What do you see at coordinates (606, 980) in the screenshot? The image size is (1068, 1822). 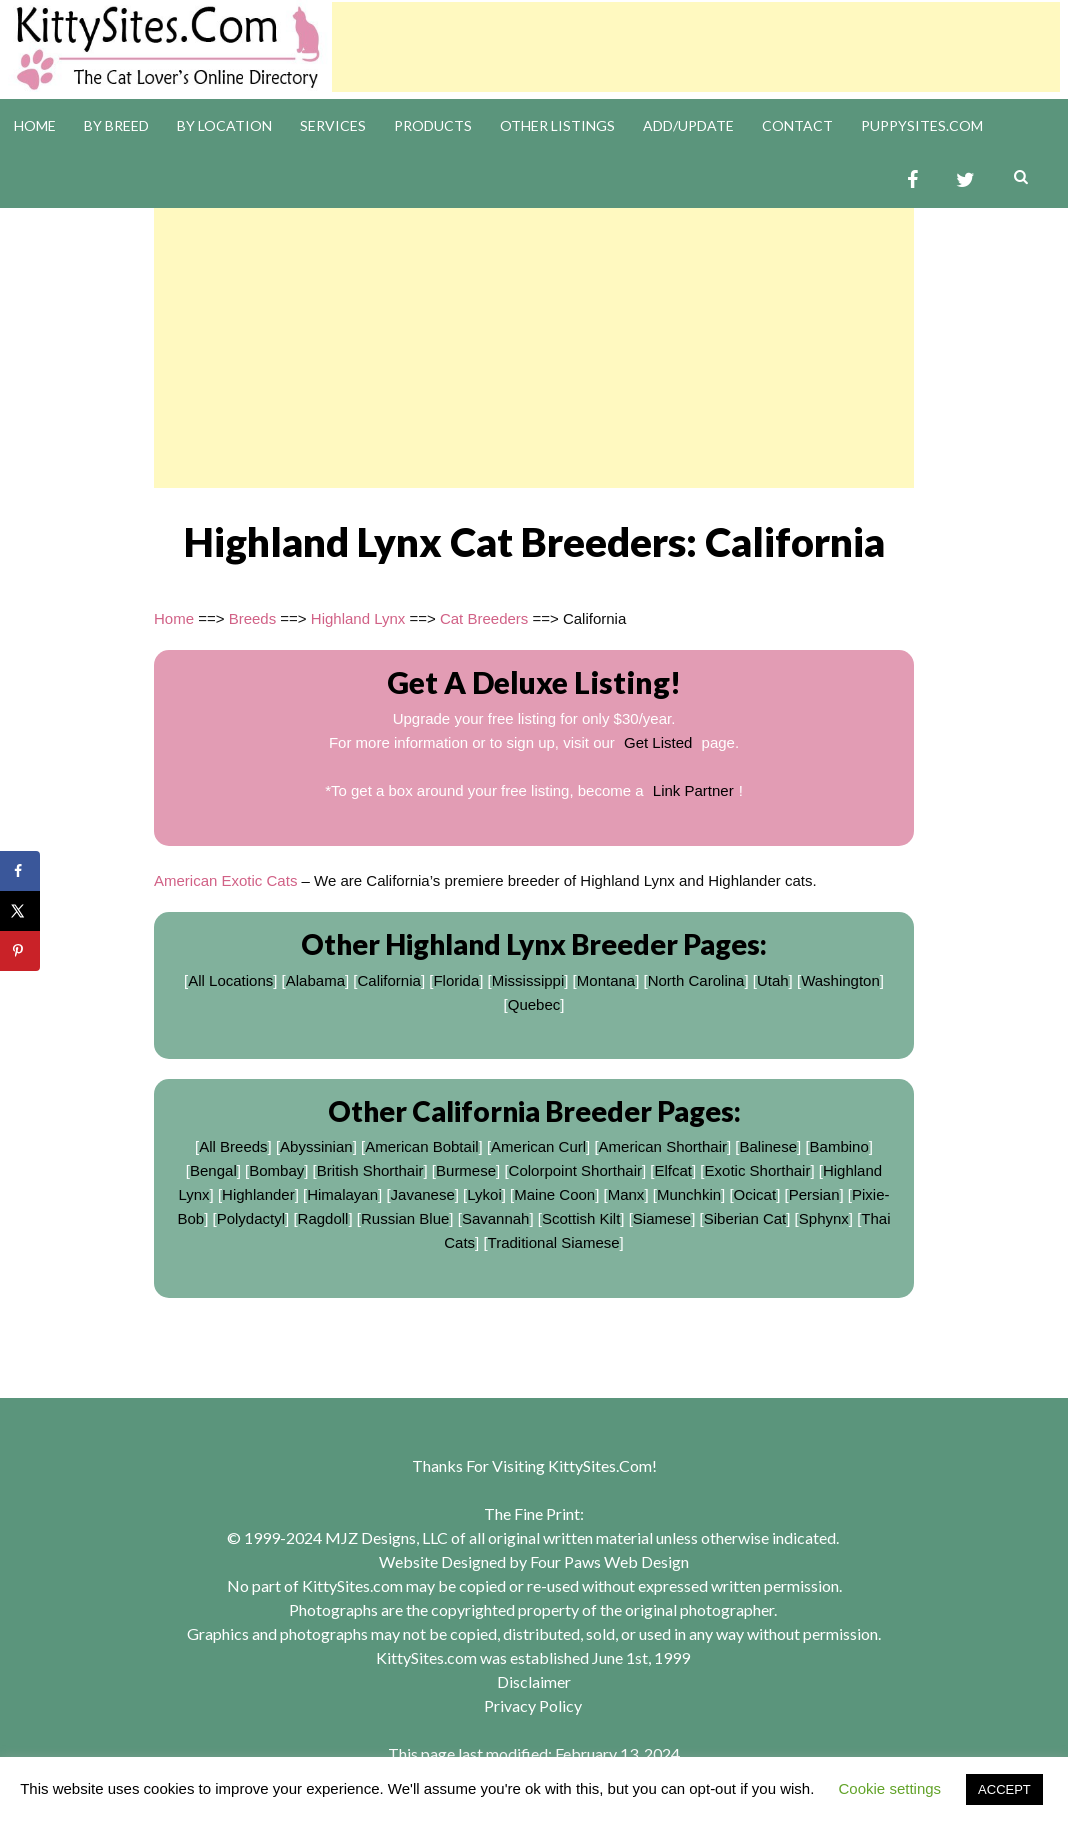 I see `Montana` at bounding box center [606, 980].